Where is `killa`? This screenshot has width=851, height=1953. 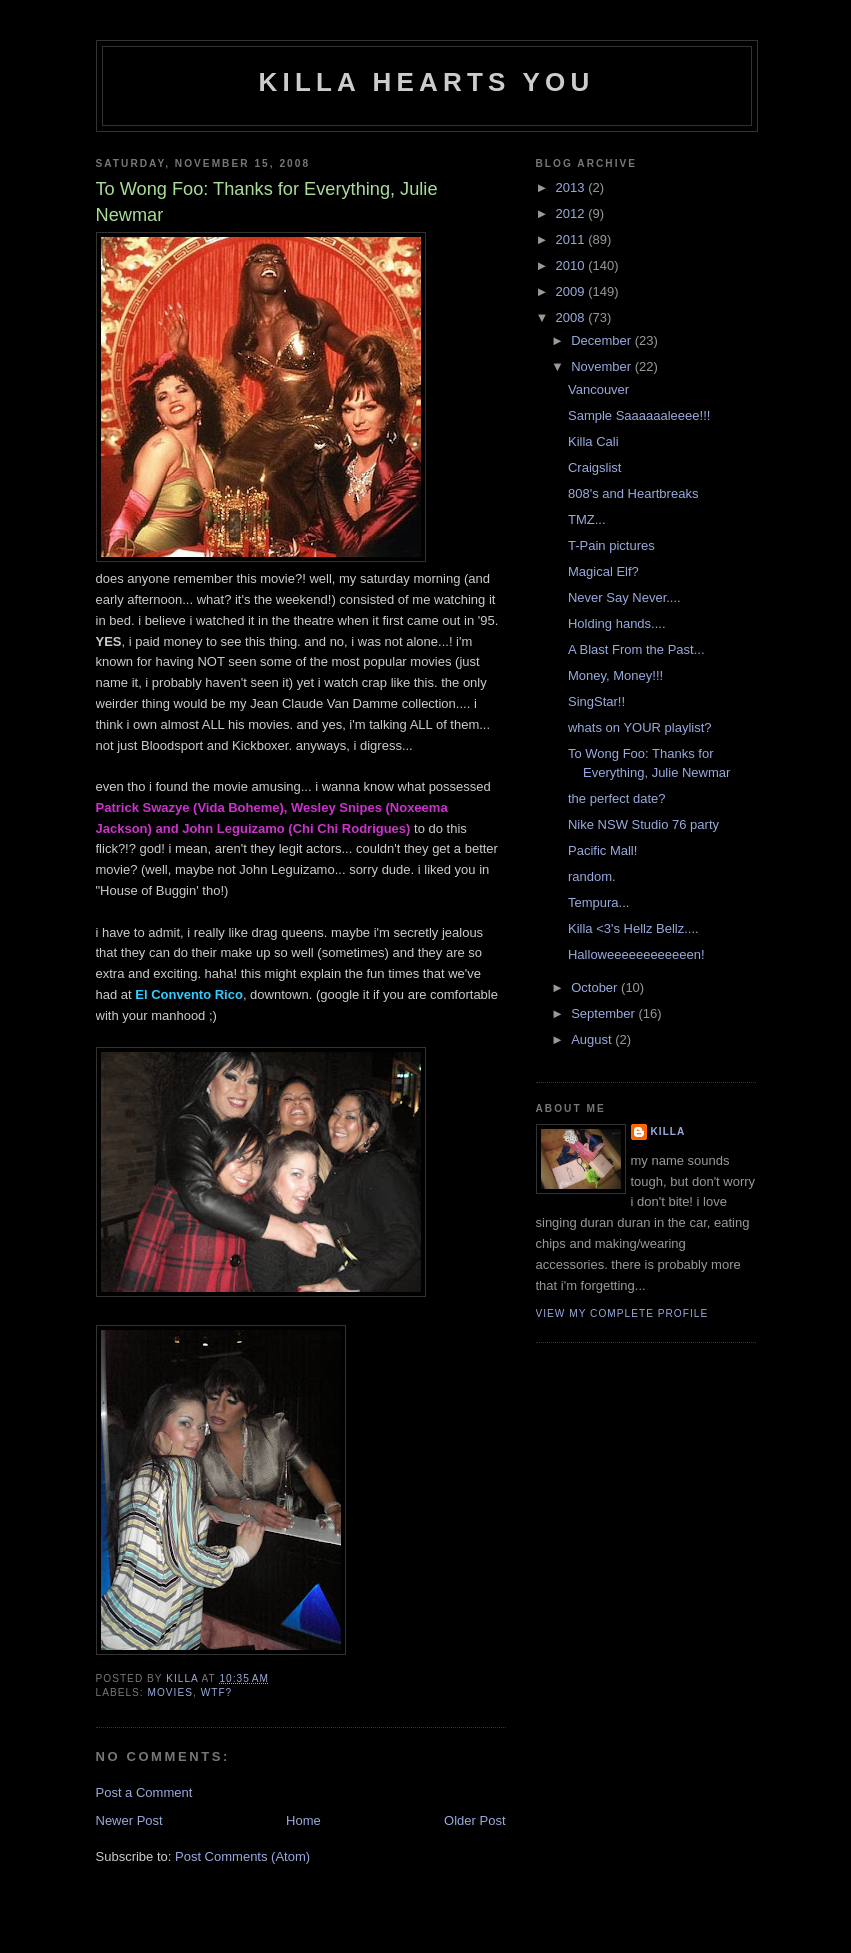 killa is located at coordinates (668, 1131).